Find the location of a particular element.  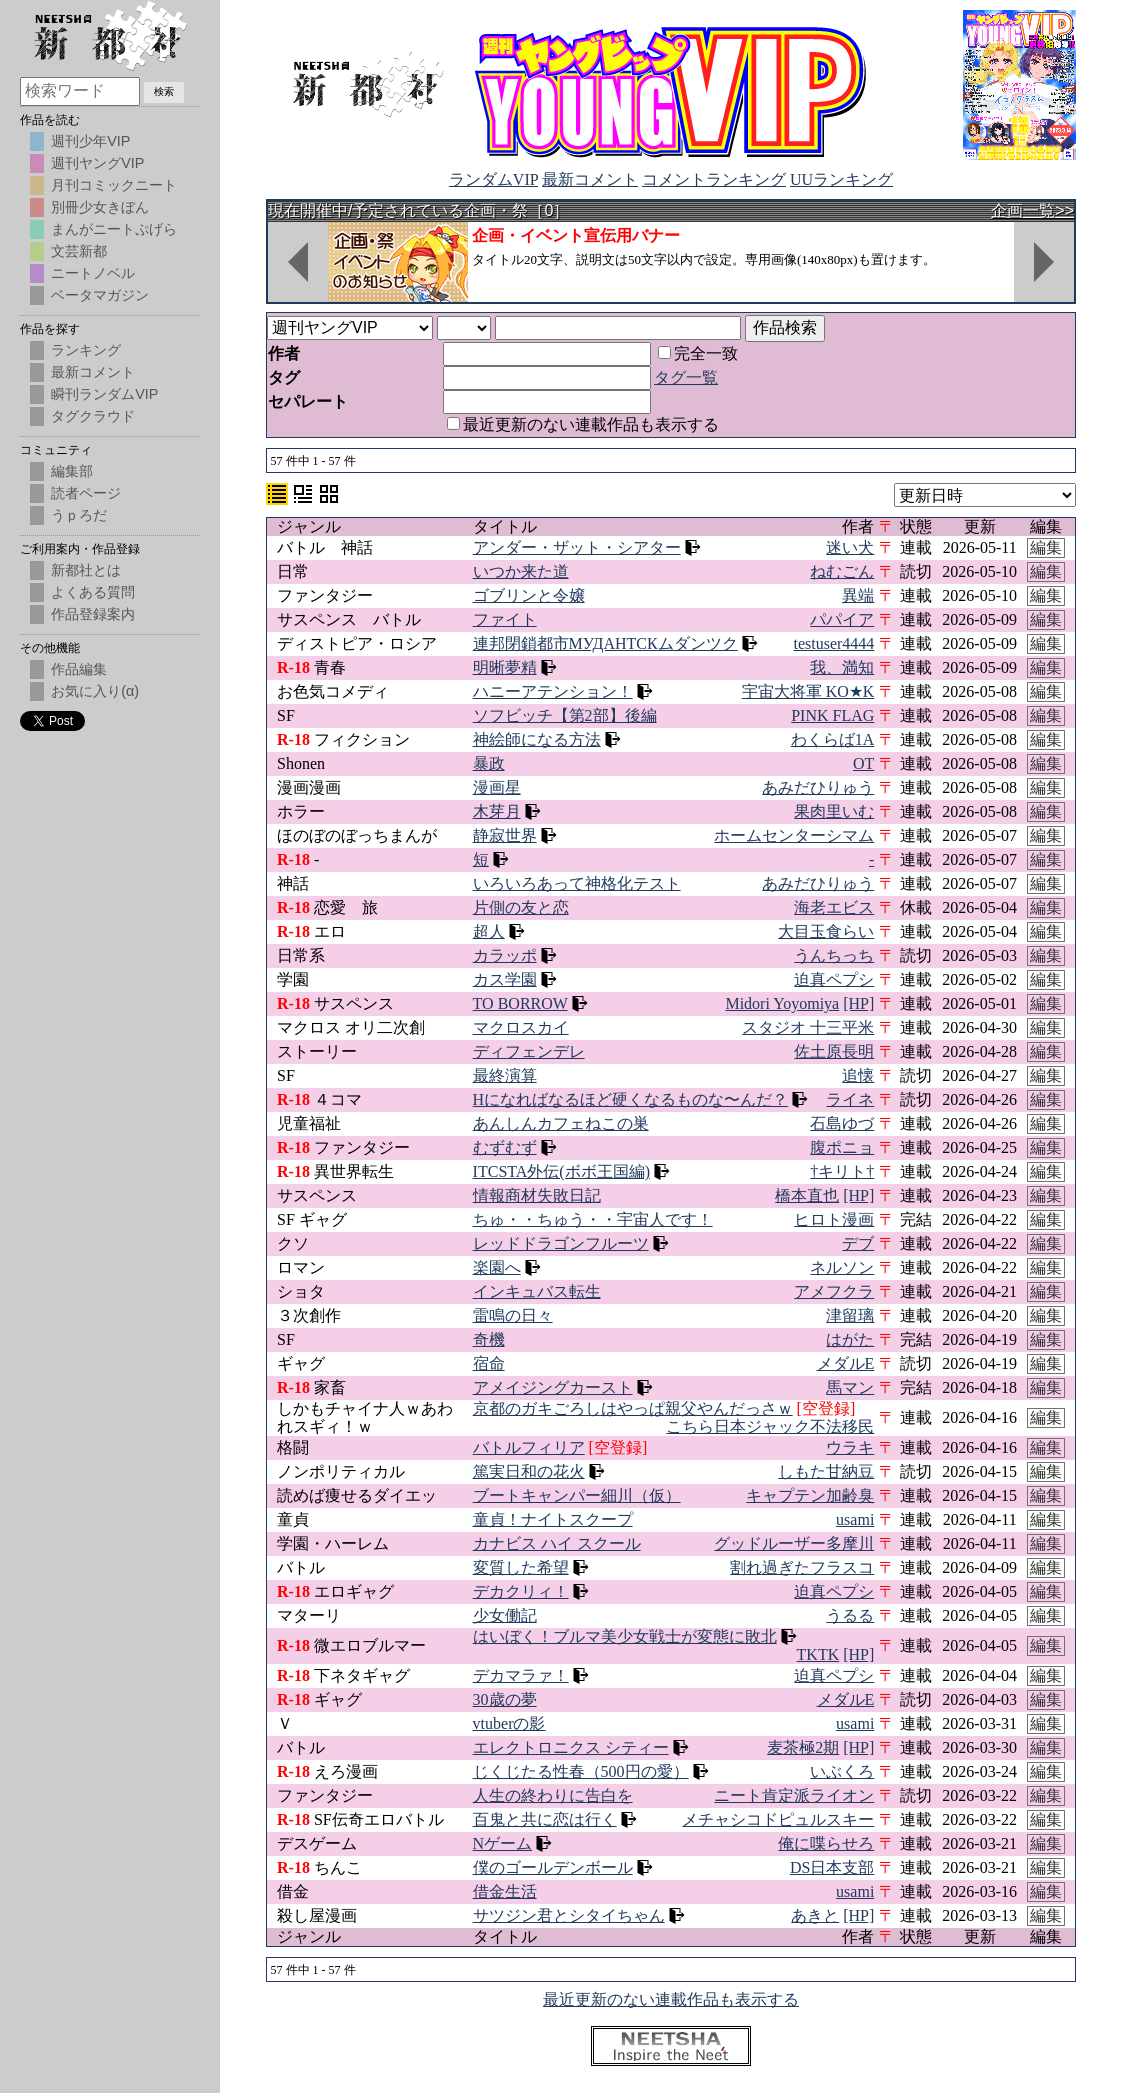

新都社とは is located at coordinates (86, 570).